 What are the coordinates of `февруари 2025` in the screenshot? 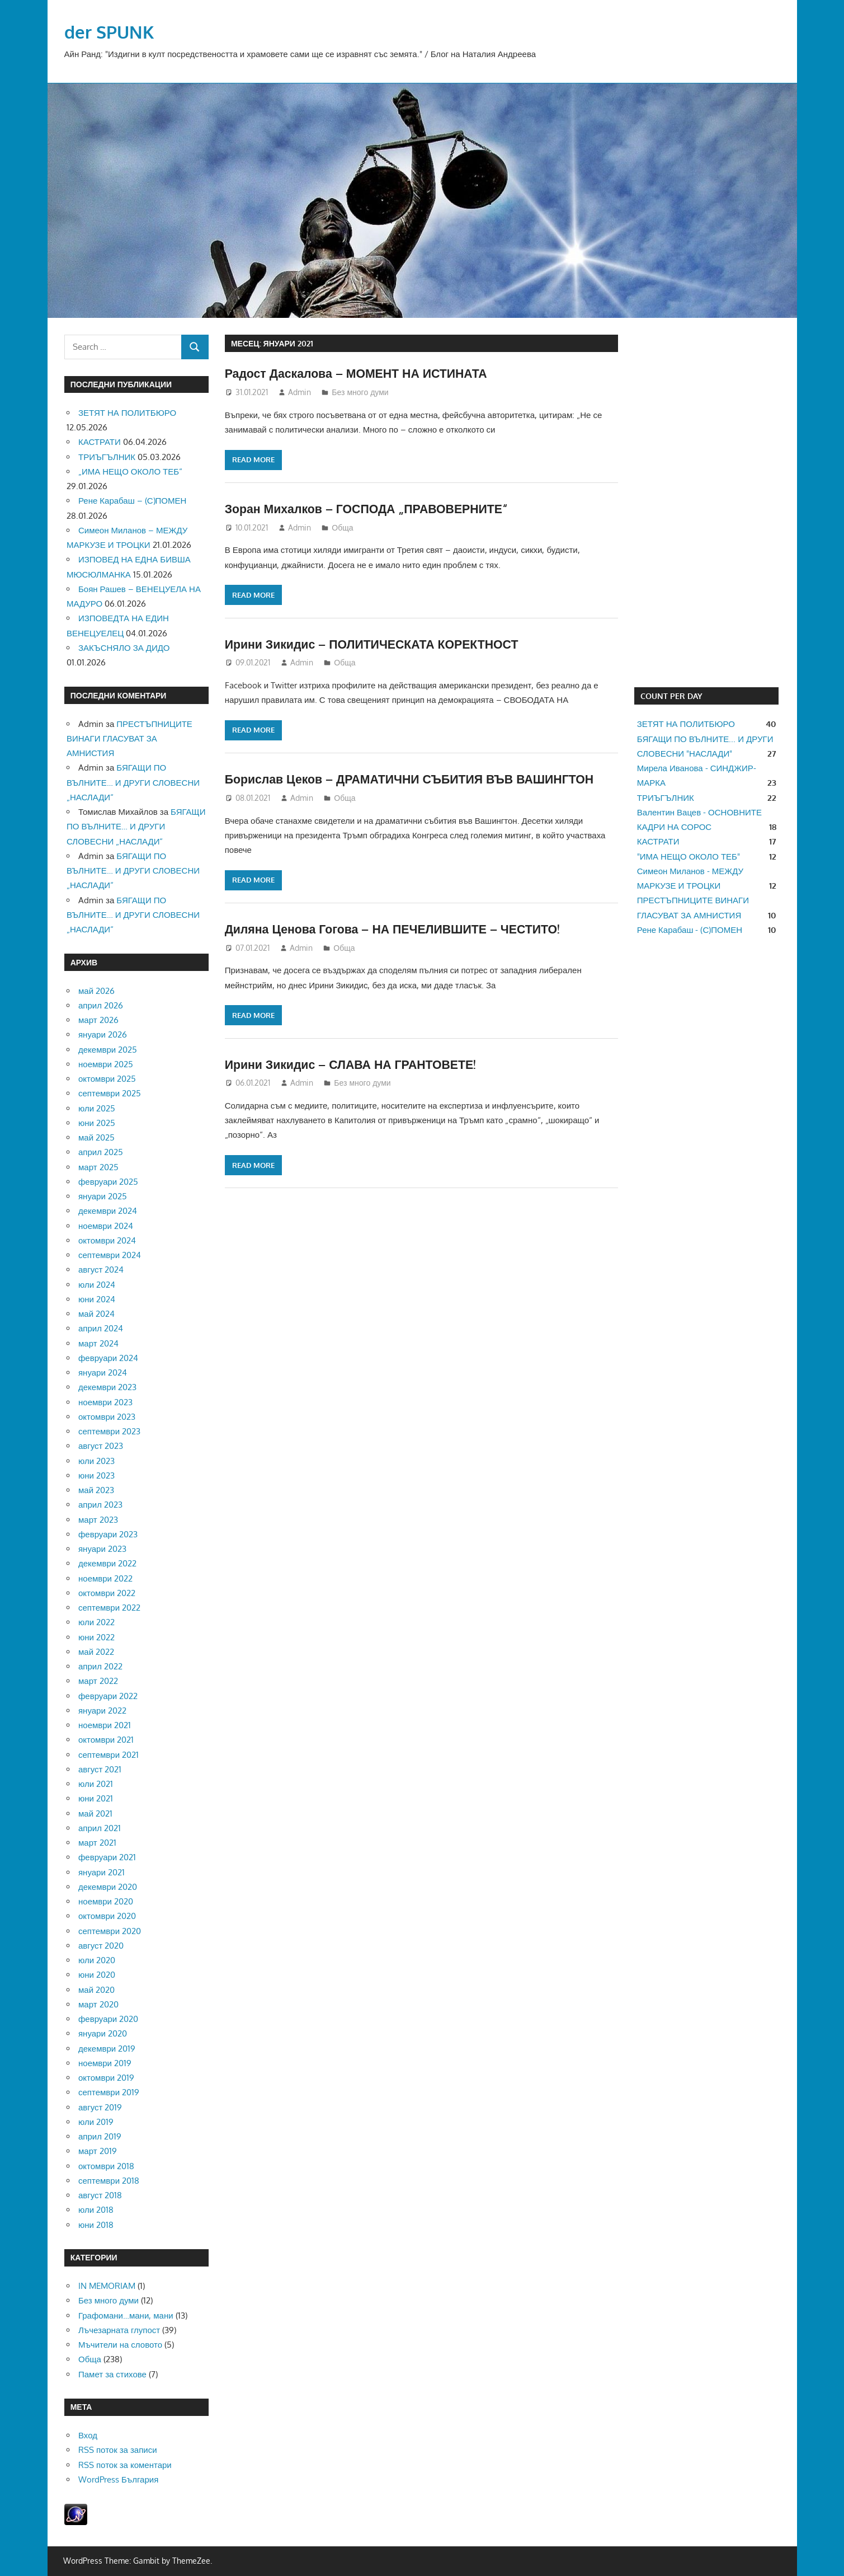 It's located at (108, 1181).